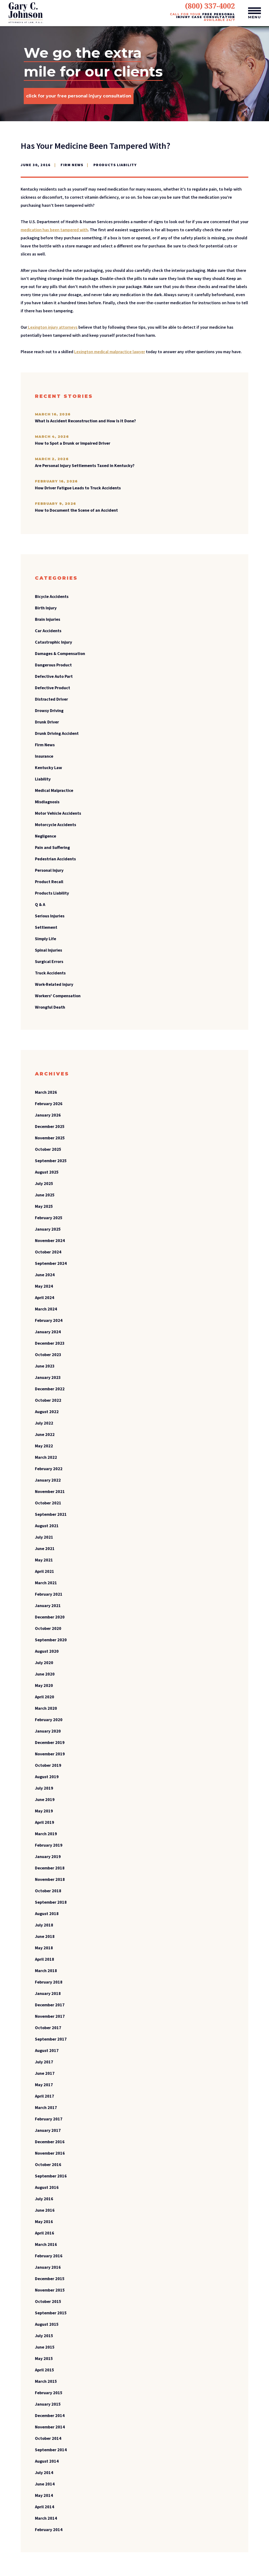 The height and width of the screenshot is (2576, 269). I want to click on Pedestrian Accidents, so click(55, 859).